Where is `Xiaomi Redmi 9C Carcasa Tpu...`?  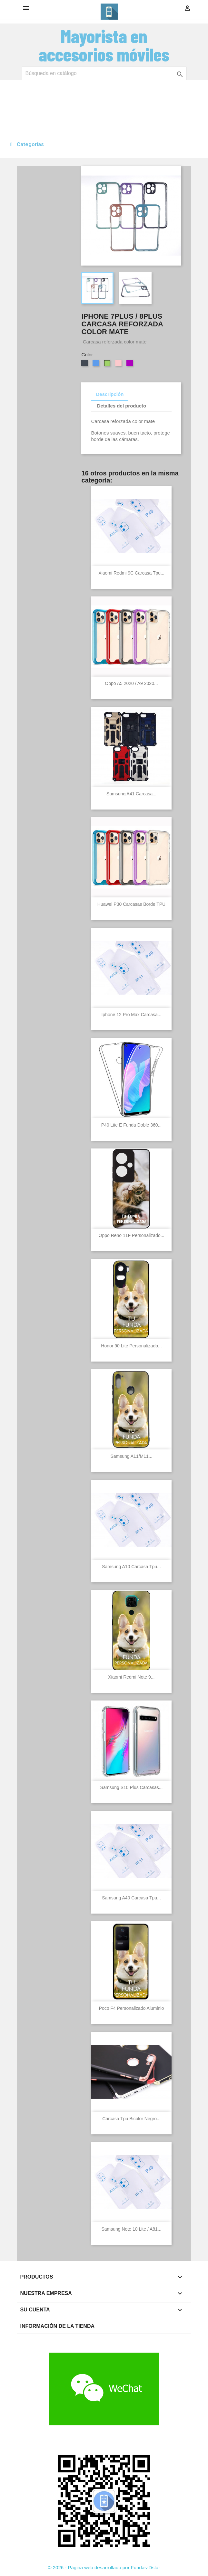
Xiaomi Redmi 9C Carcasa Tpu... is located at coordinates (131, 573).